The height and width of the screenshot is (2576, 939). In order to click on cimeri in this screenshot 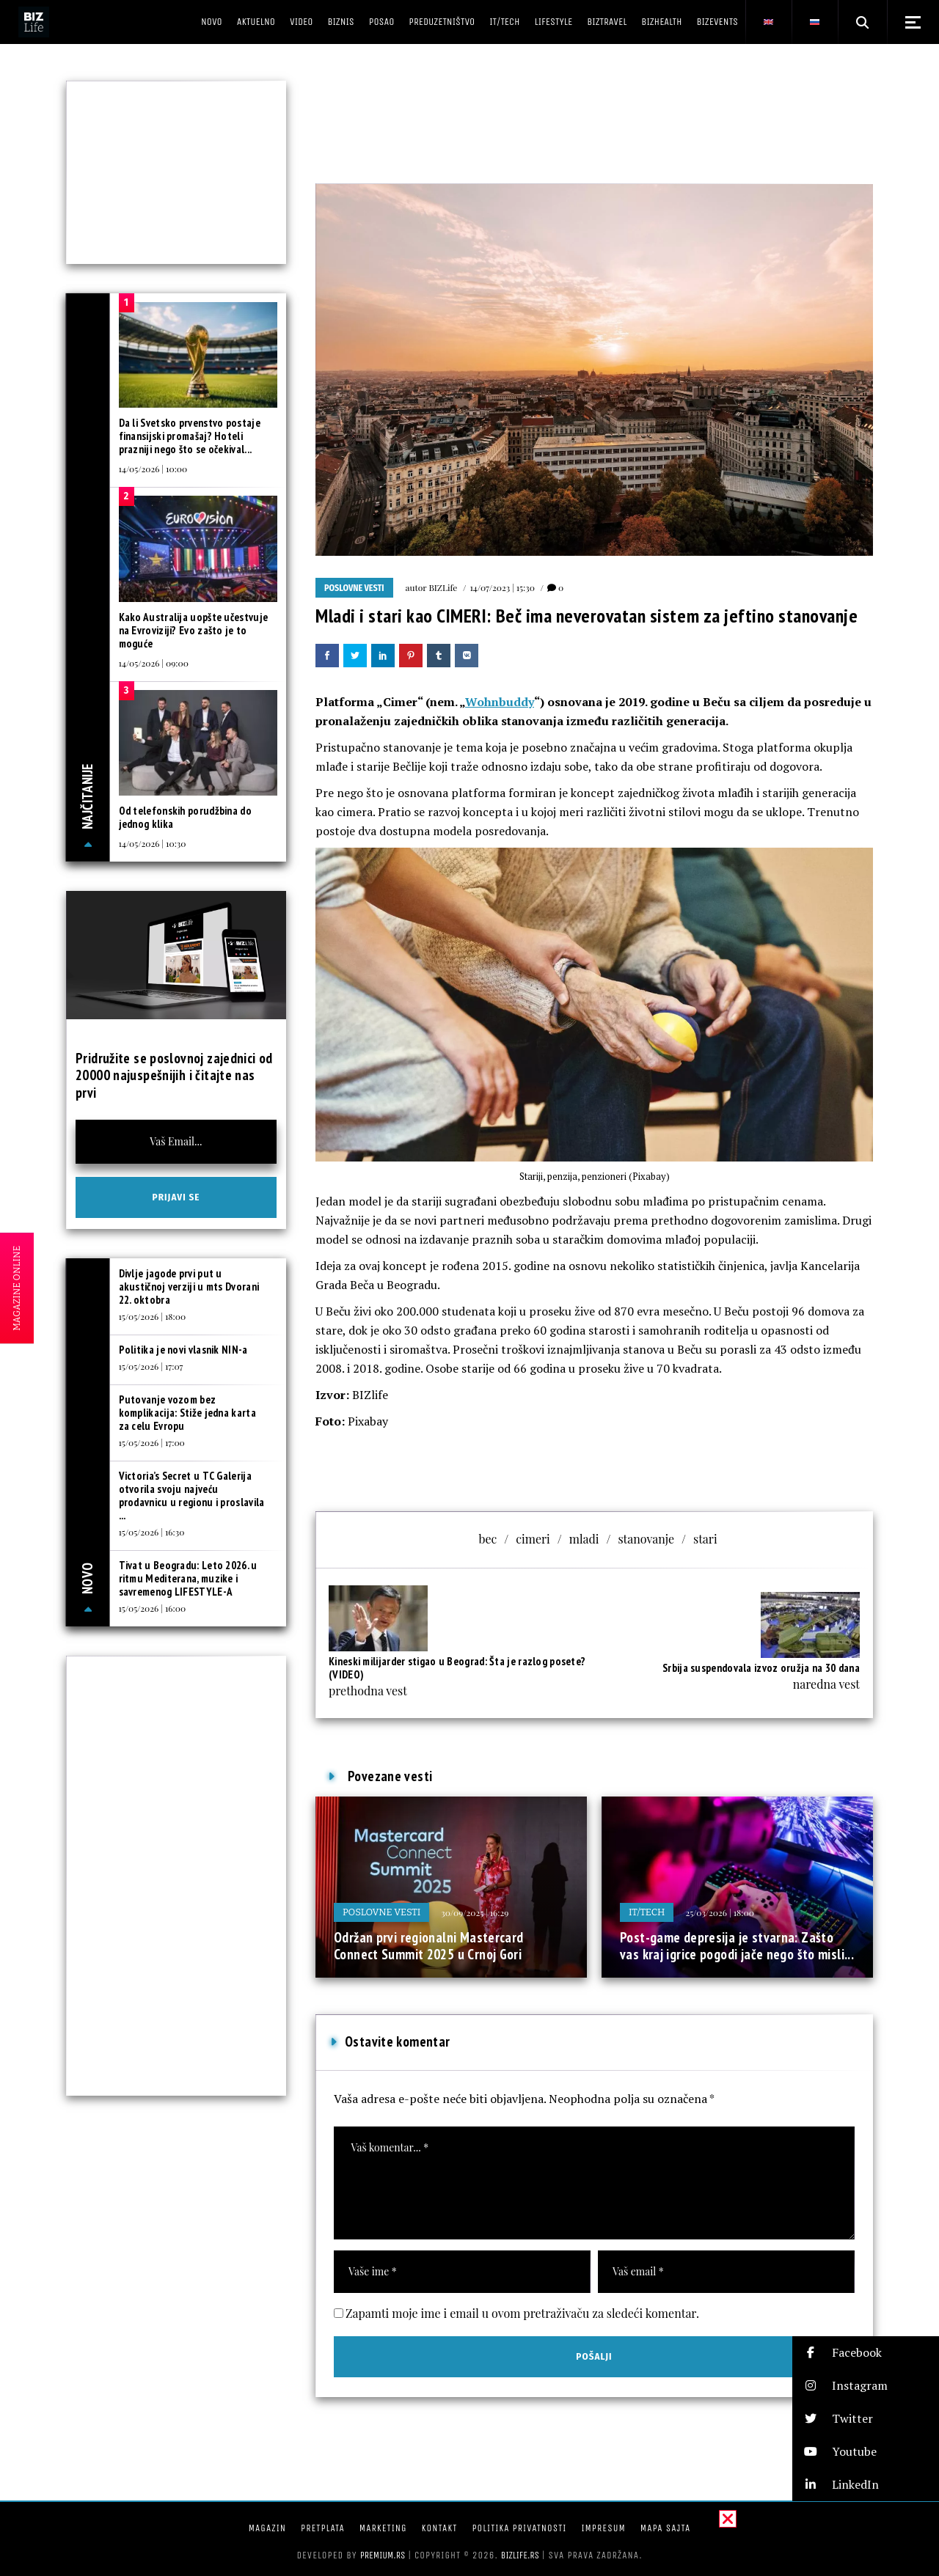, I will do `click(533, 1538)`.